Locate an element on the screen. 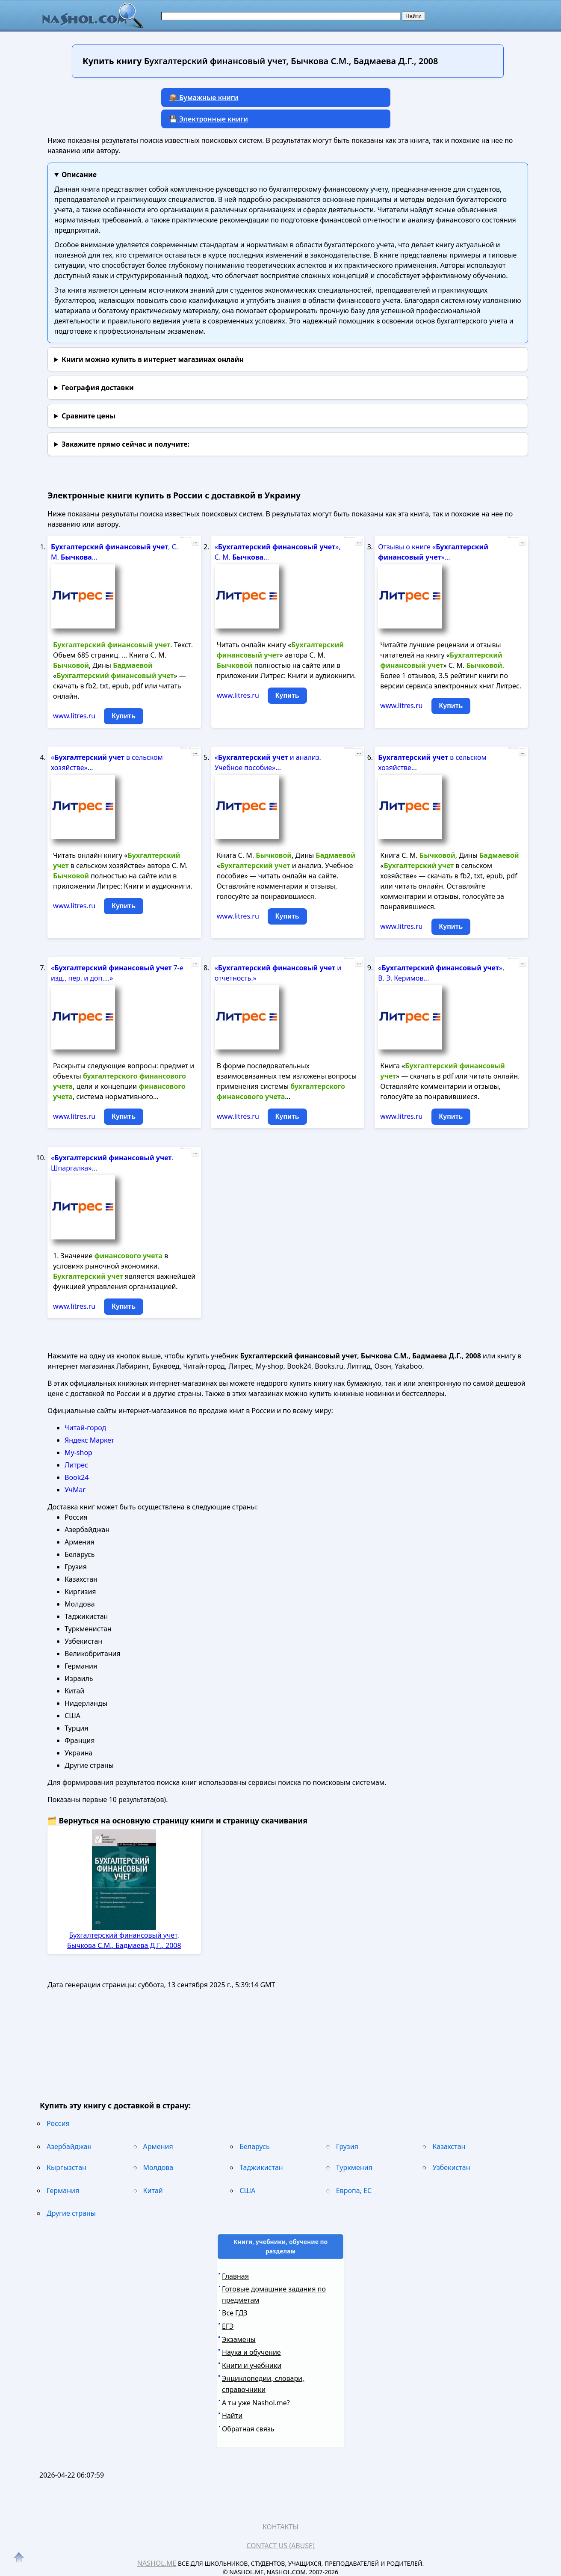 The image size is (561, 2576). Книги можно купить в интернет магазинах онлайн is located at coordinates (153, 359).